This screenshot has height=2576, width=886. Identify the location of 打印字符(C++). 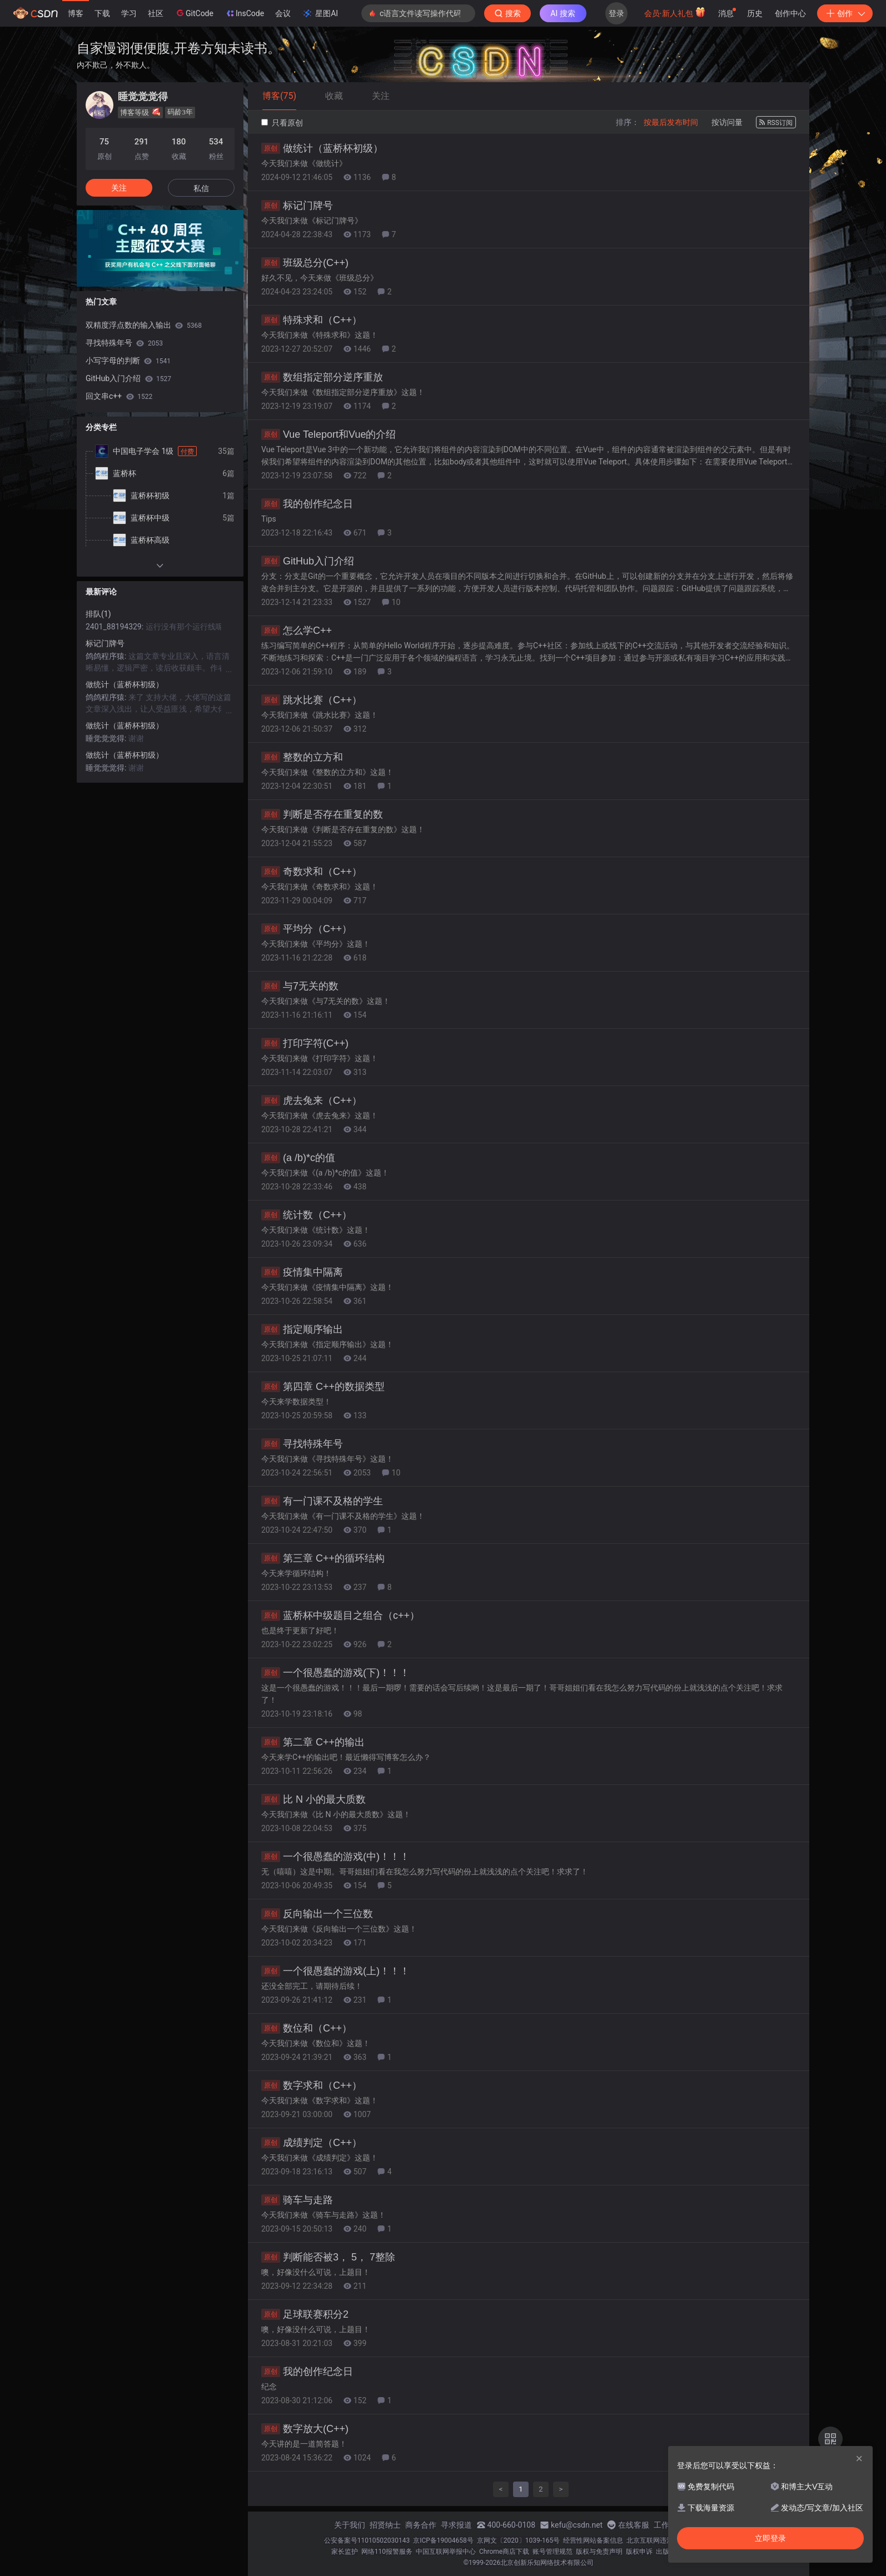
(305, 1043).